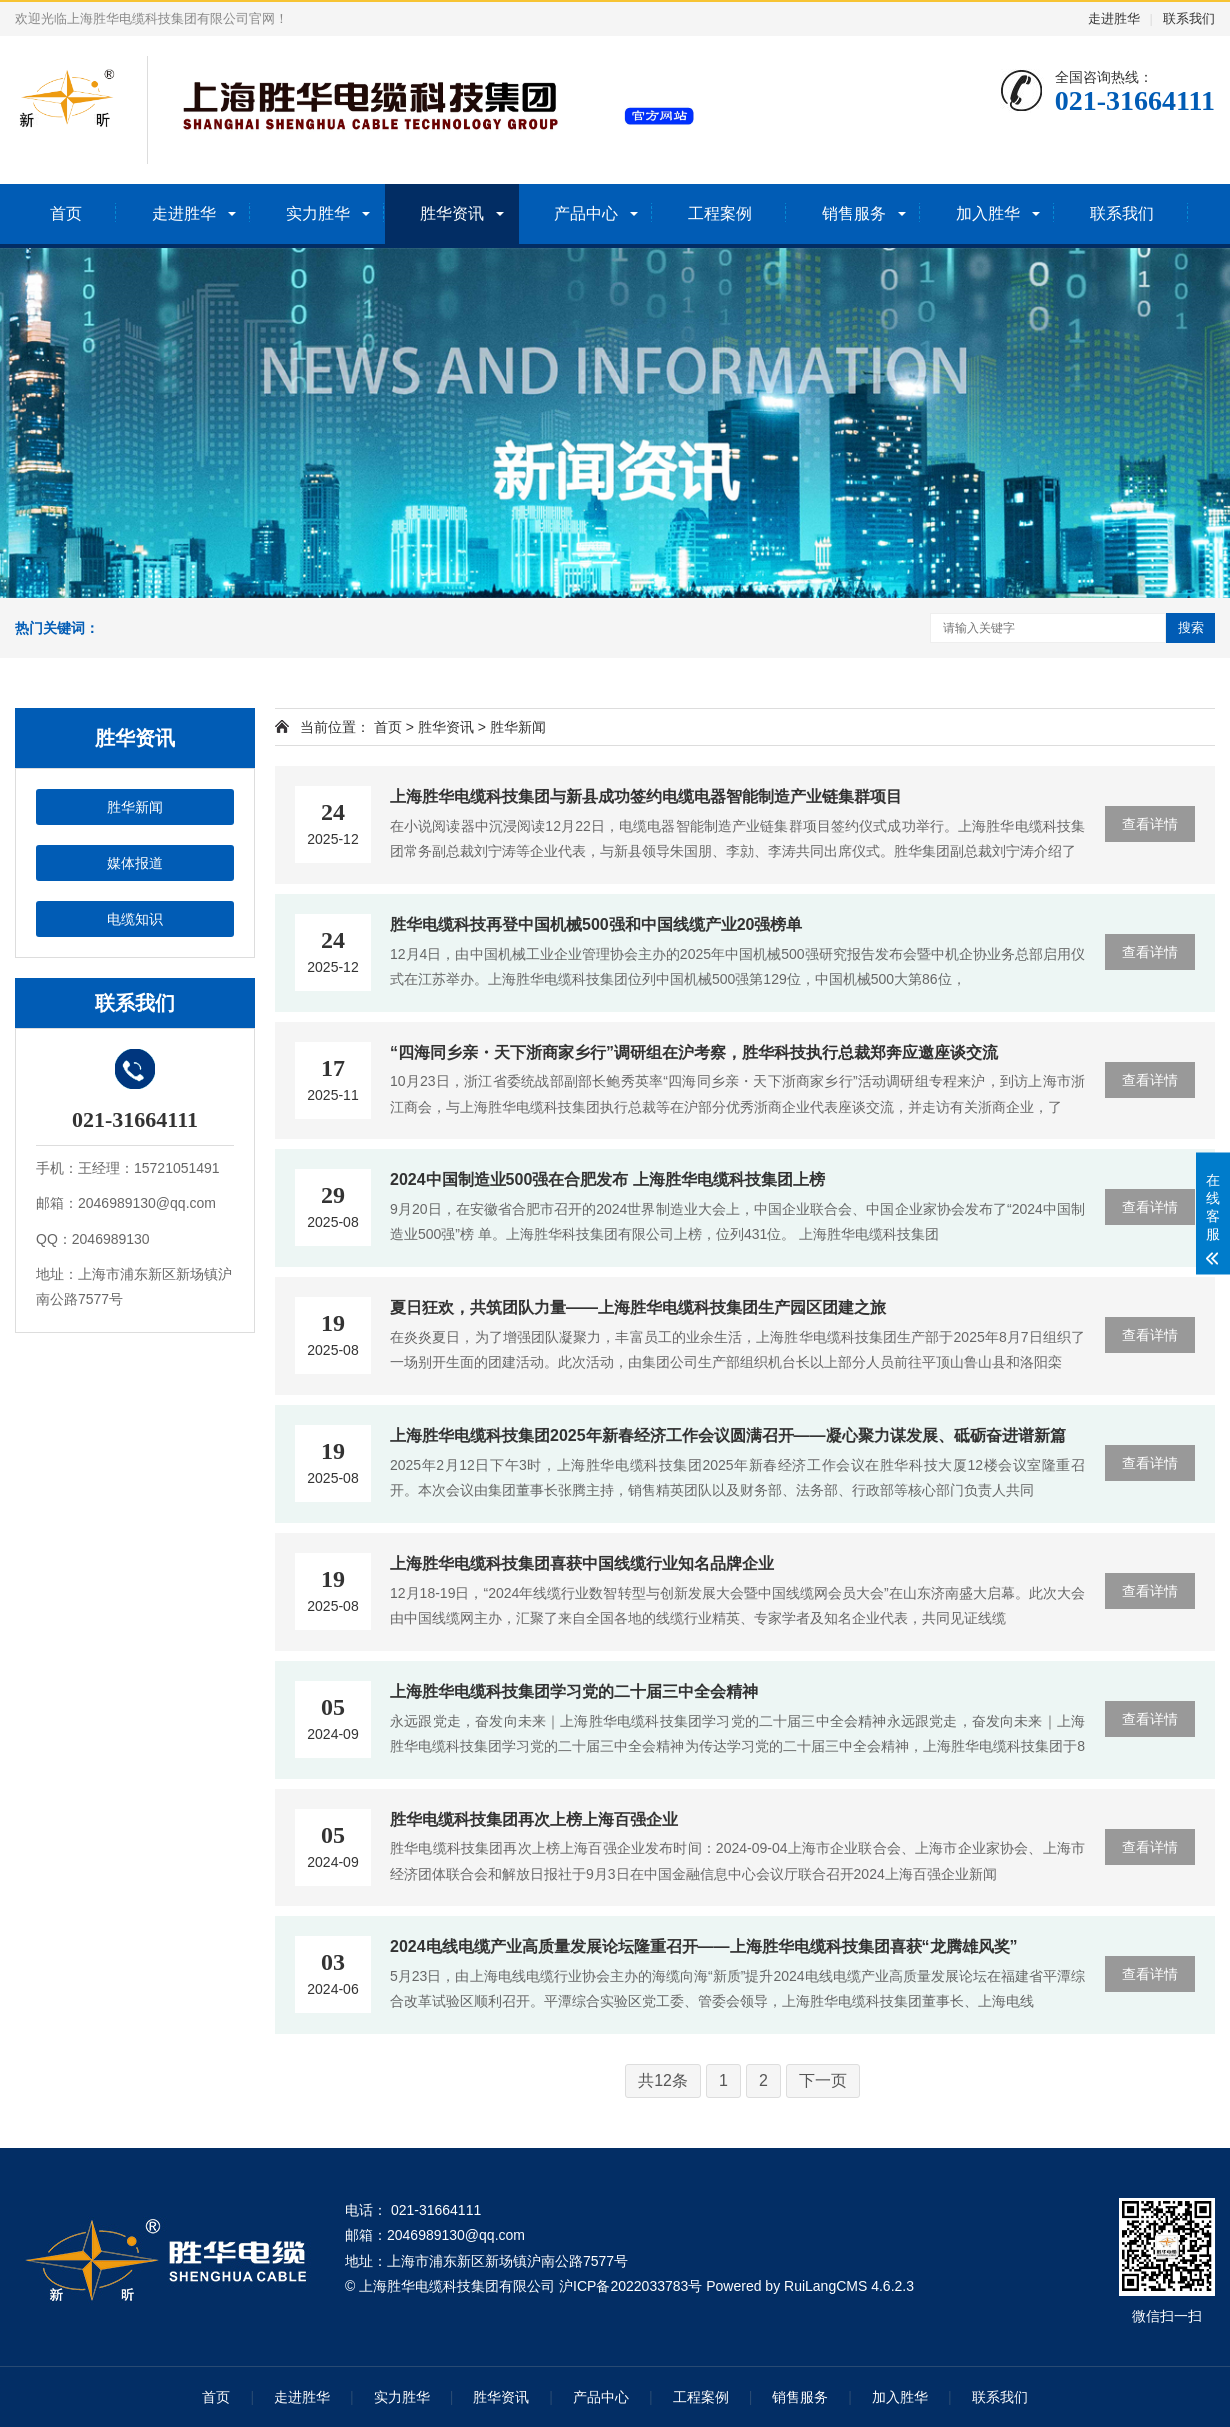 Image resolution: width=1230 pixels, height=2427 pixels. I want to click on 胜华资讯, so click(452, 213).